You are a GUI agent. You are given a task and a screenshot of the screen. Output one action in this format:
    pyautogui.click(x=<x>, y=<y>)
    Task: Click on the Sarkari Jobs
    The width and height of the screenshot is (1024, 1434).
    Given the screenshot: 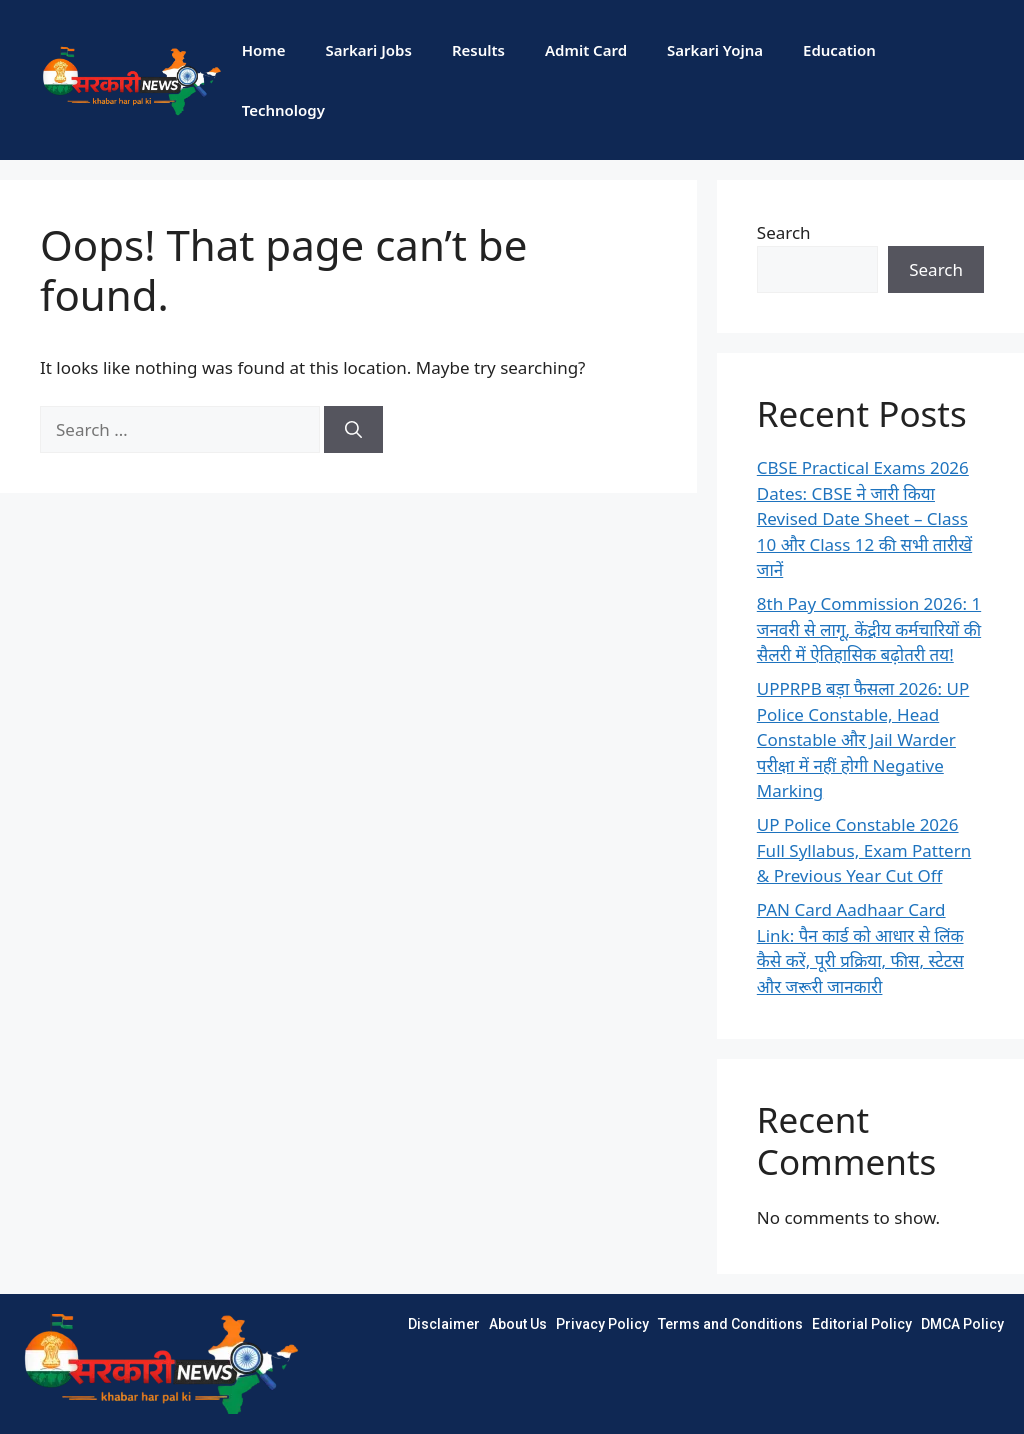 What is the action you would take?
    pyautogui.click(x=368, y=50)
    